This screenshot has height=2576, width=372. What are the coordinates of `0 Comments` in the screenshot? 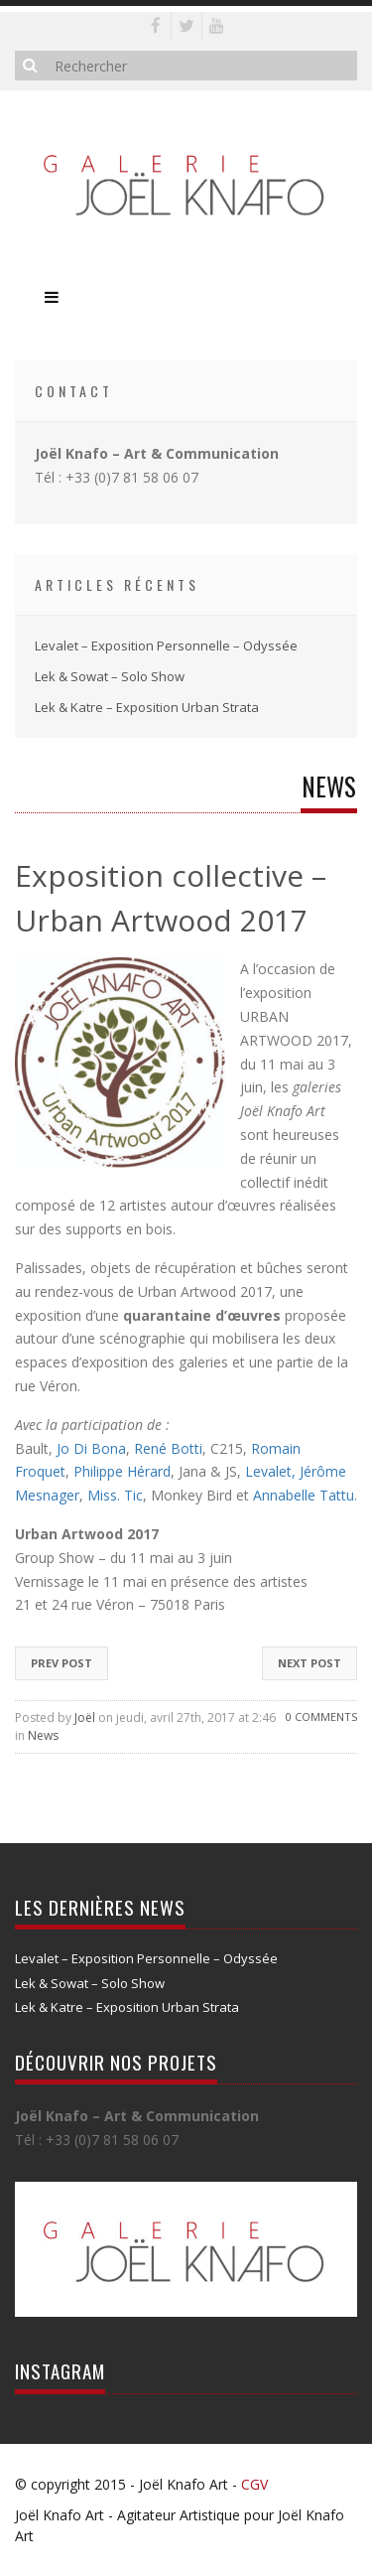 It's located at (321, 1716).